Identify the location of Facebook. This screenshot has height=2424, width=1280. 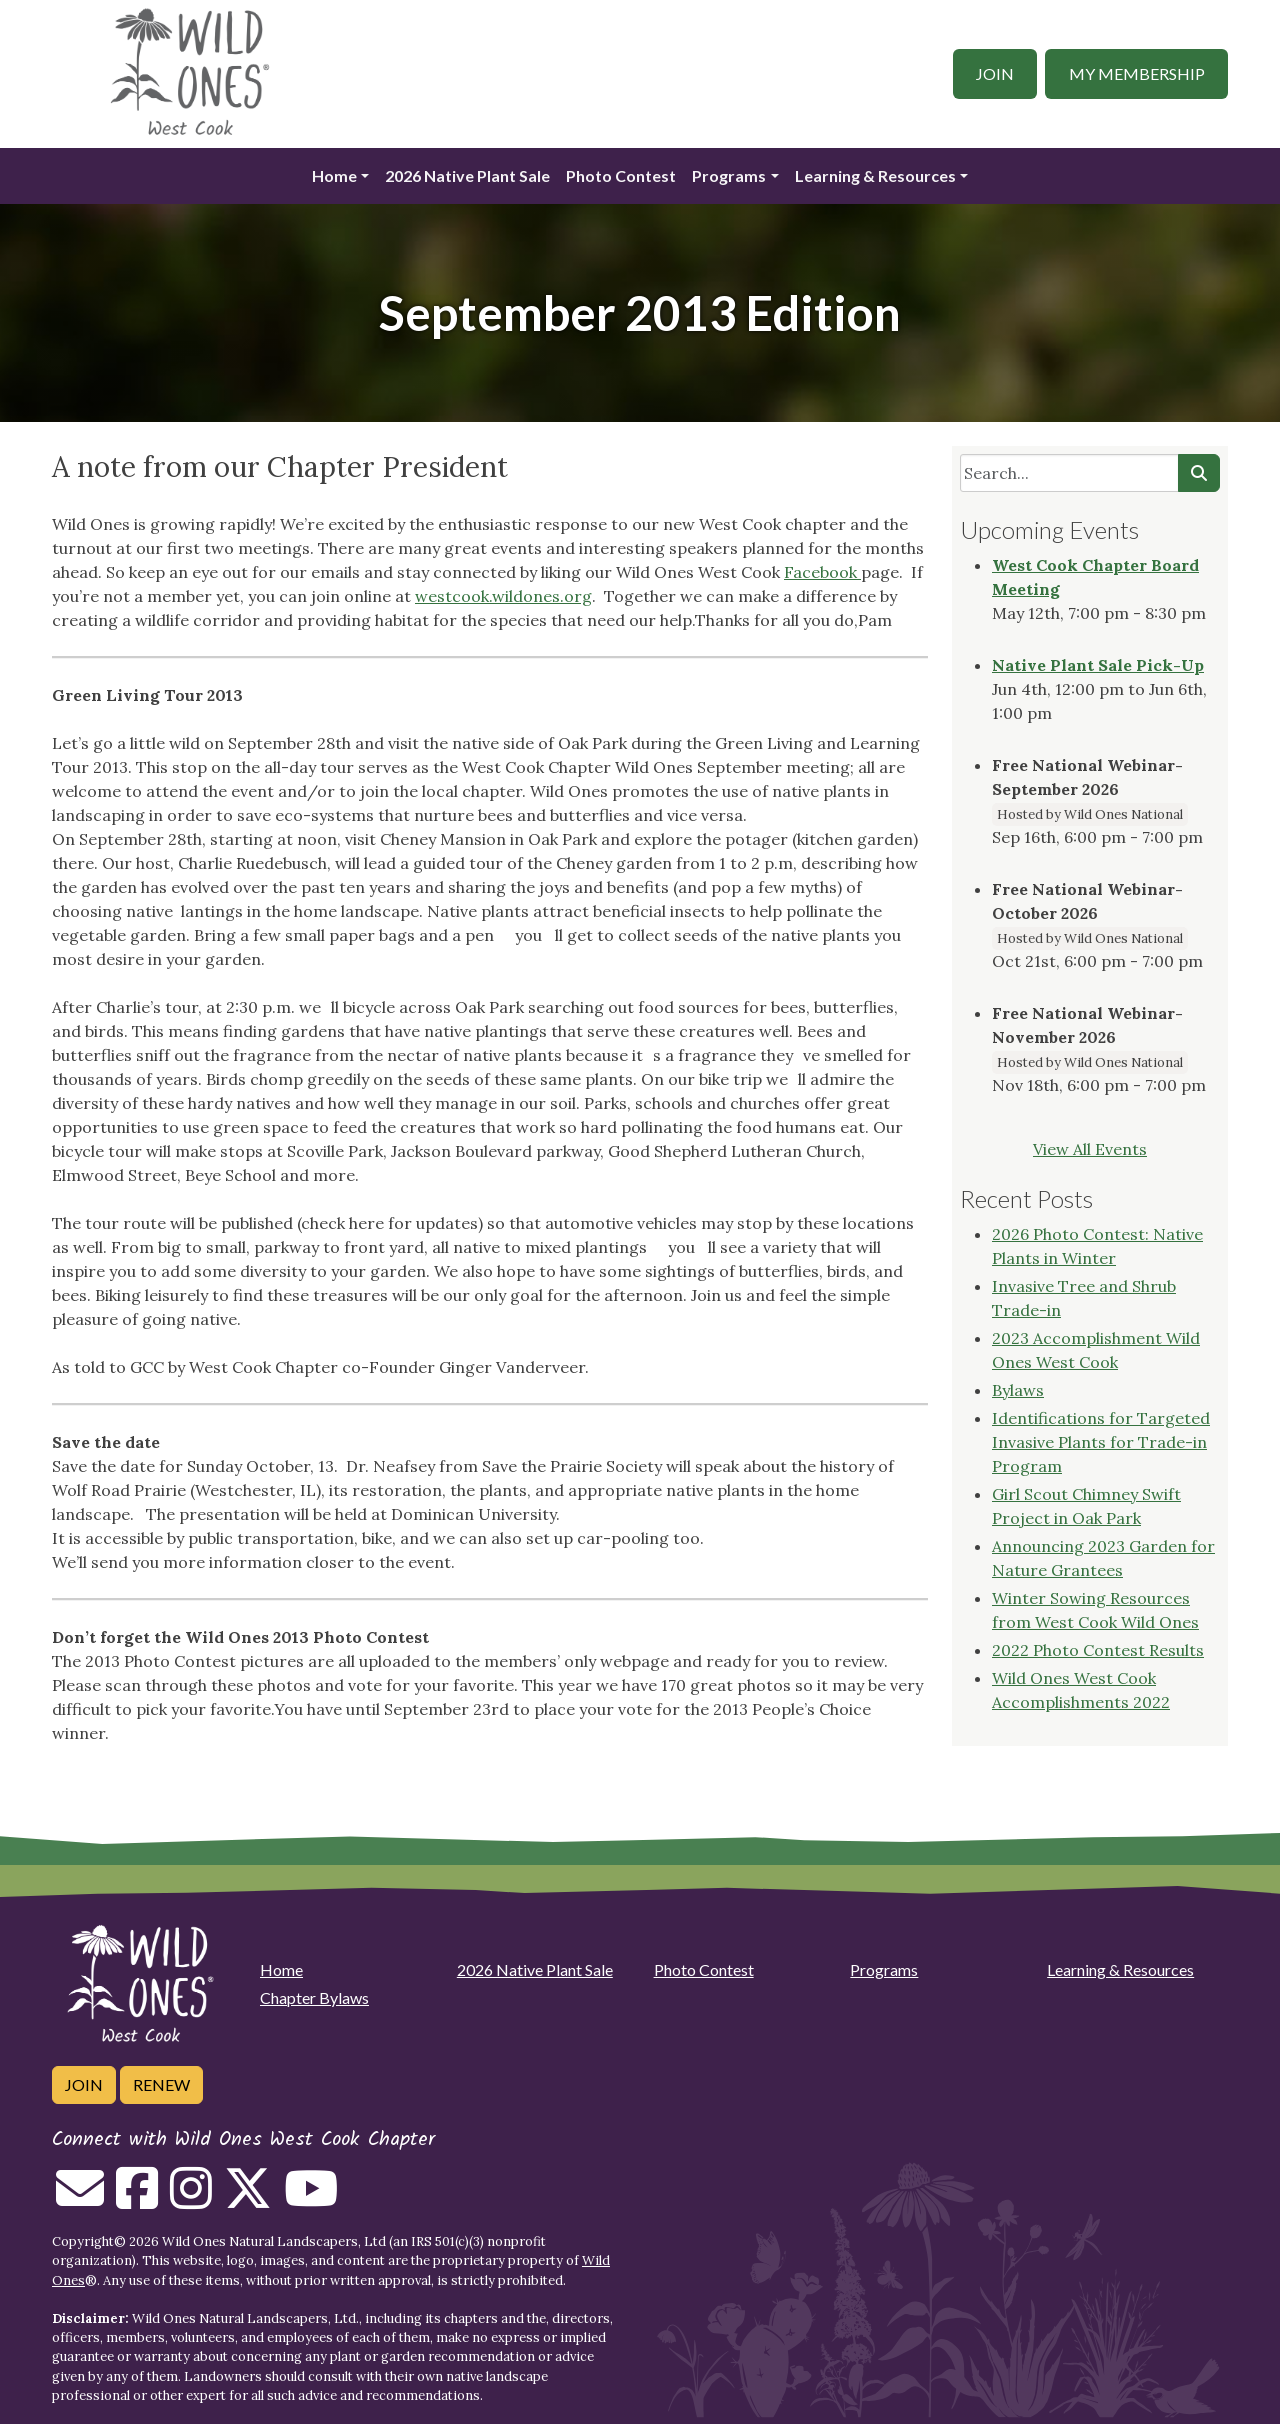
(822, 572).